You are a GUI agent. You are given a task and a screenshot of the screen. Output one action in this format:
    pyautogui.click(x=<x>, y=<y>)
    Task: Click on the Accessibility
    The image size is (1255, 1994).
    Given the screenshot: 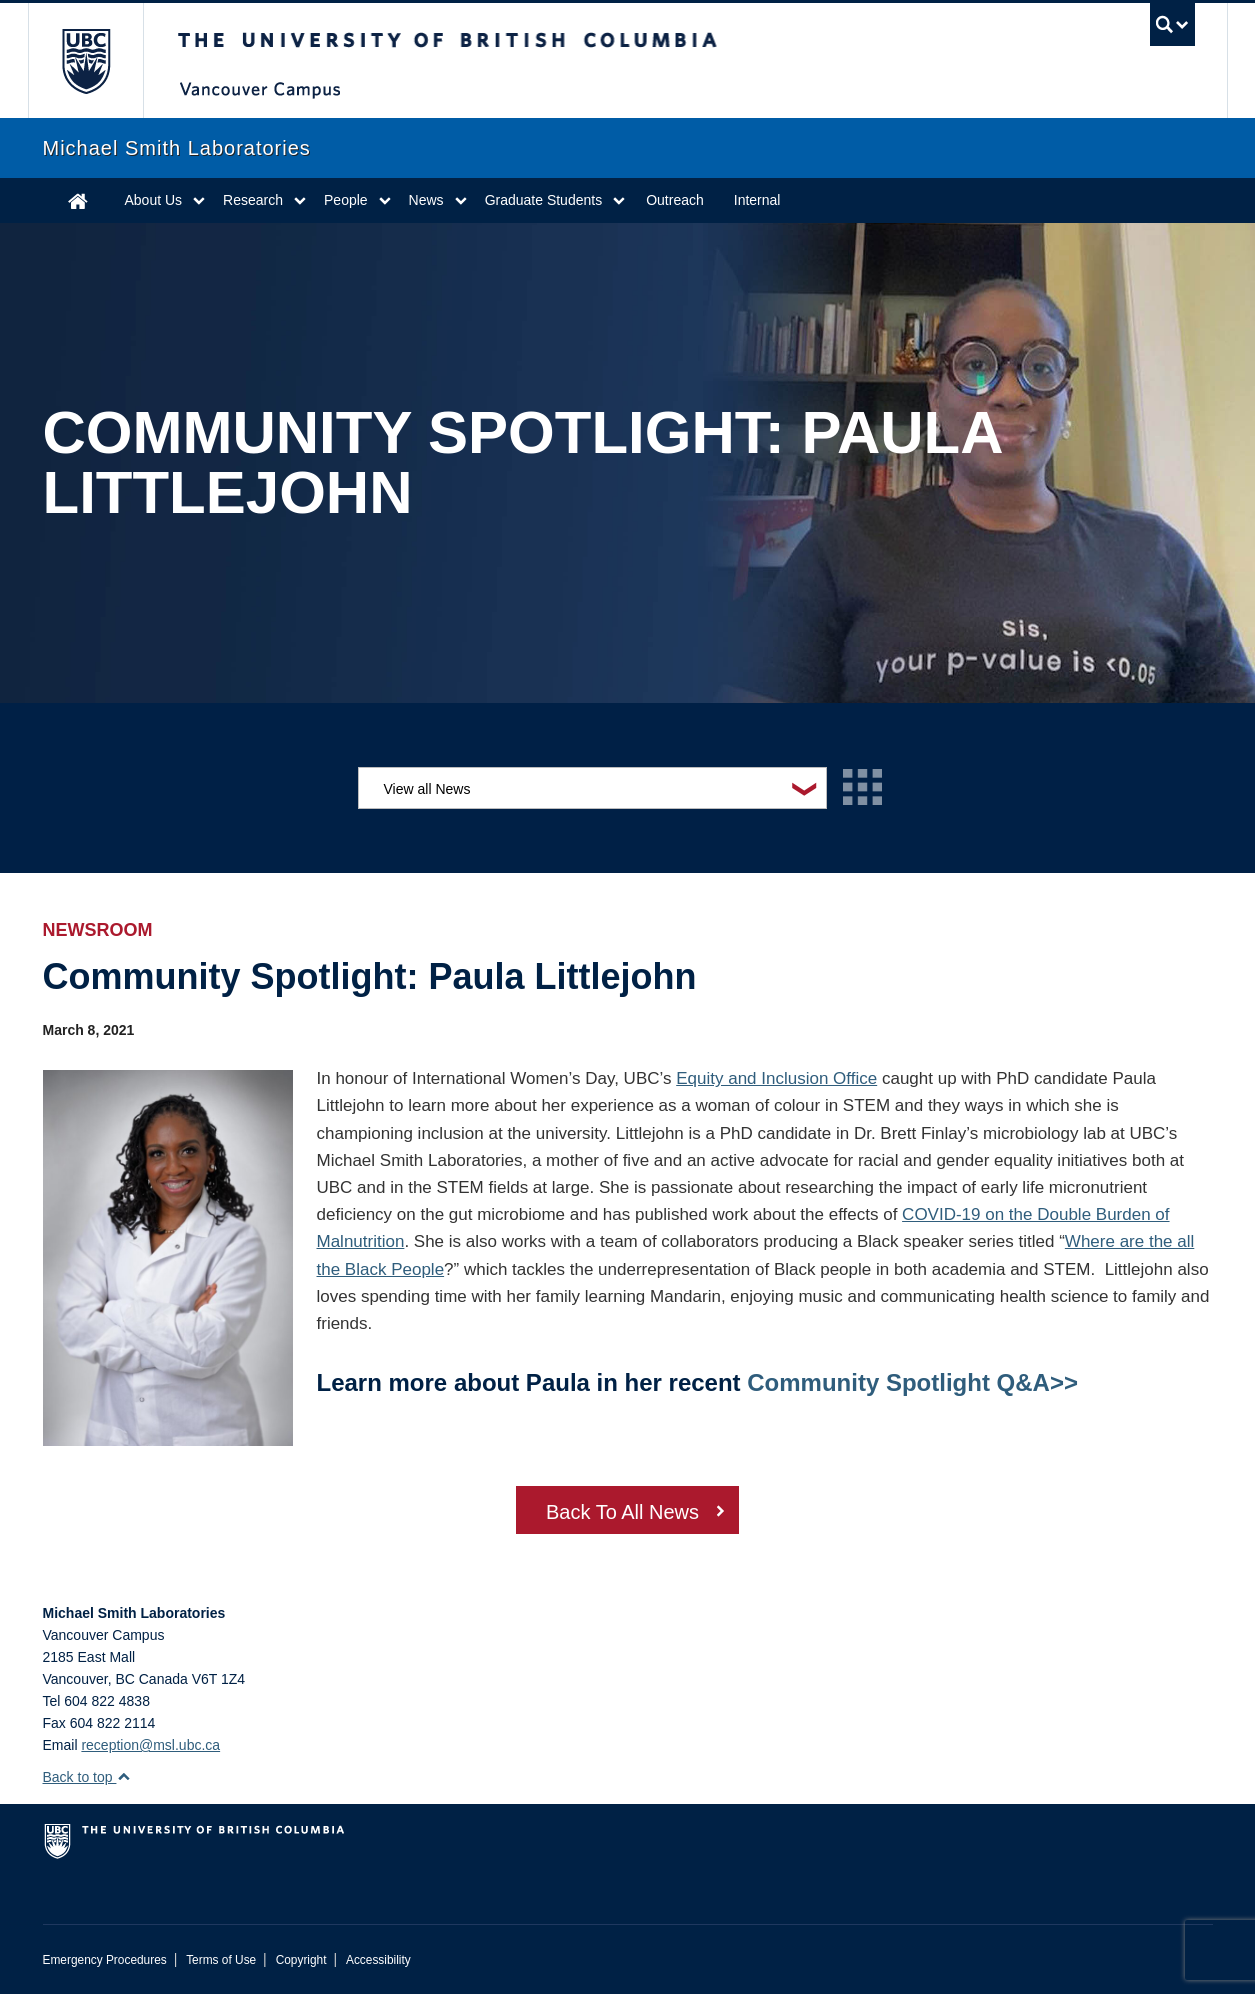 What is the action you would take?
    pyautogui.click(x=378, y=1960)
    